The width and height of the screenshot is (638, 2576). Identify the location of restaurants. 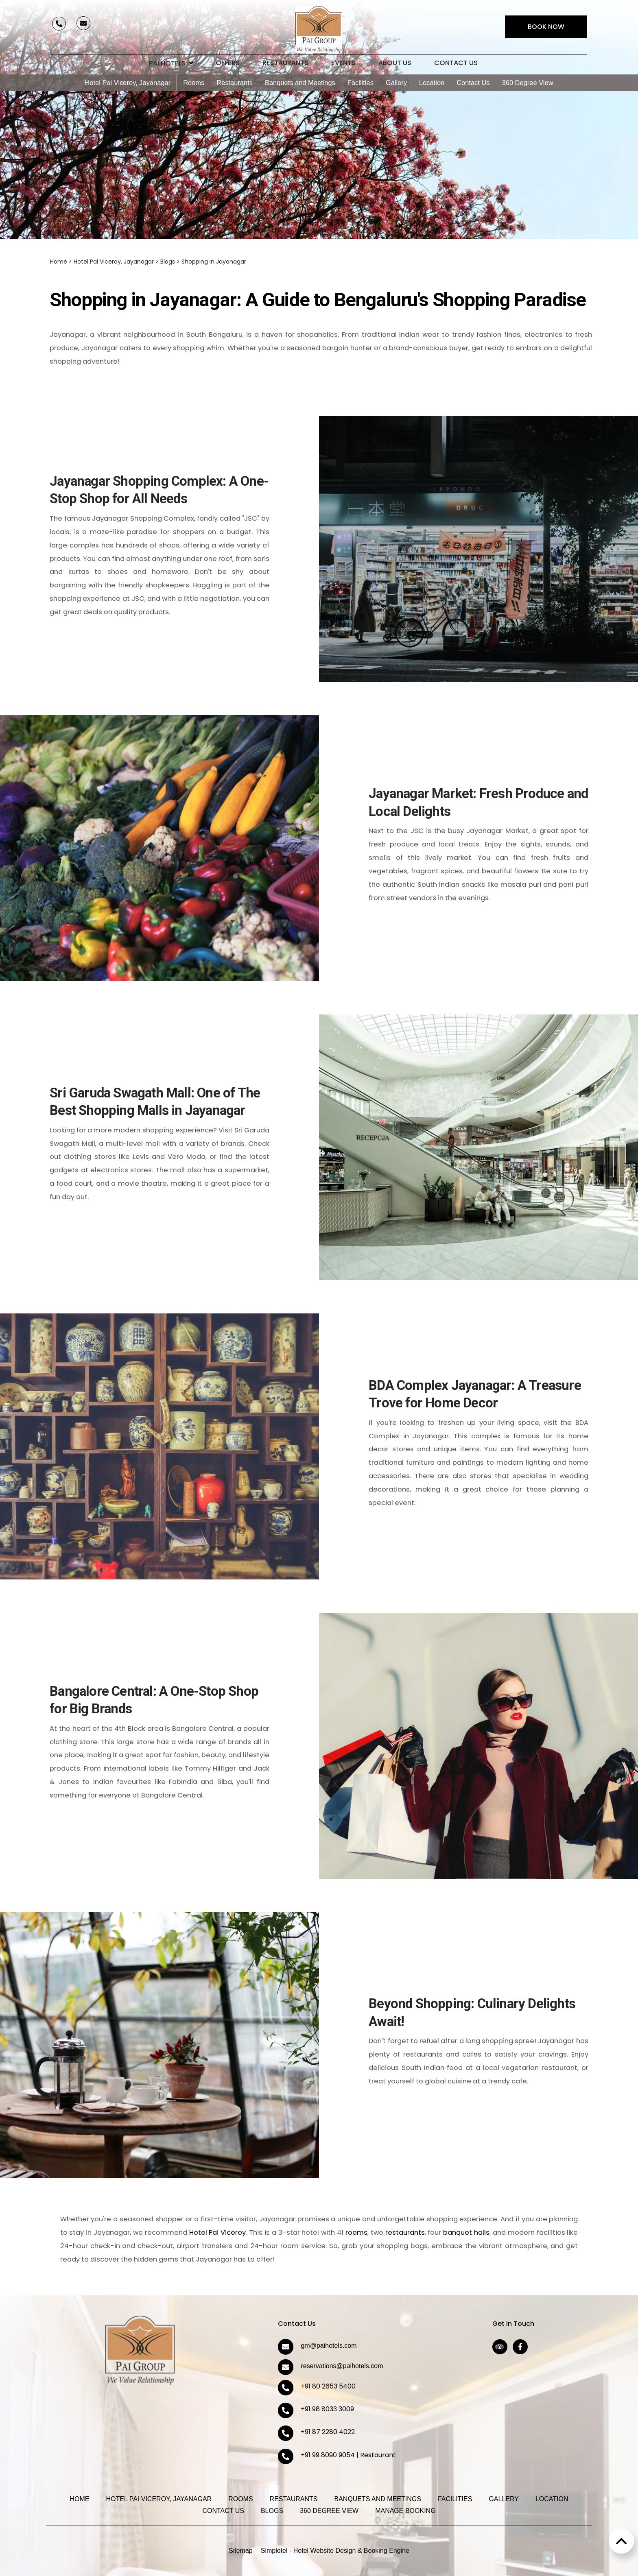
(405, 2232).